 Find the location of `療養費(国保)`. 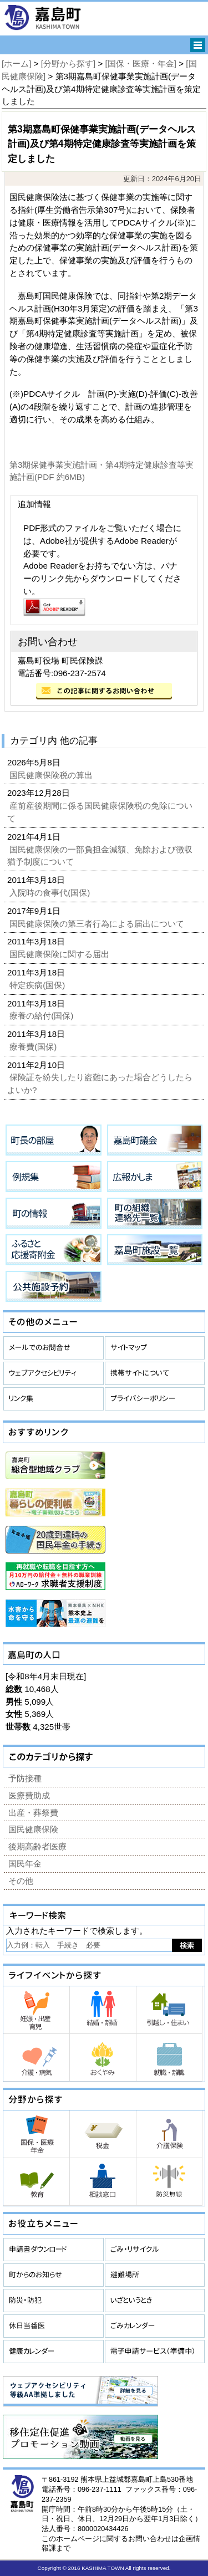

療養費(国保) is located at coordinates (34, 1046).